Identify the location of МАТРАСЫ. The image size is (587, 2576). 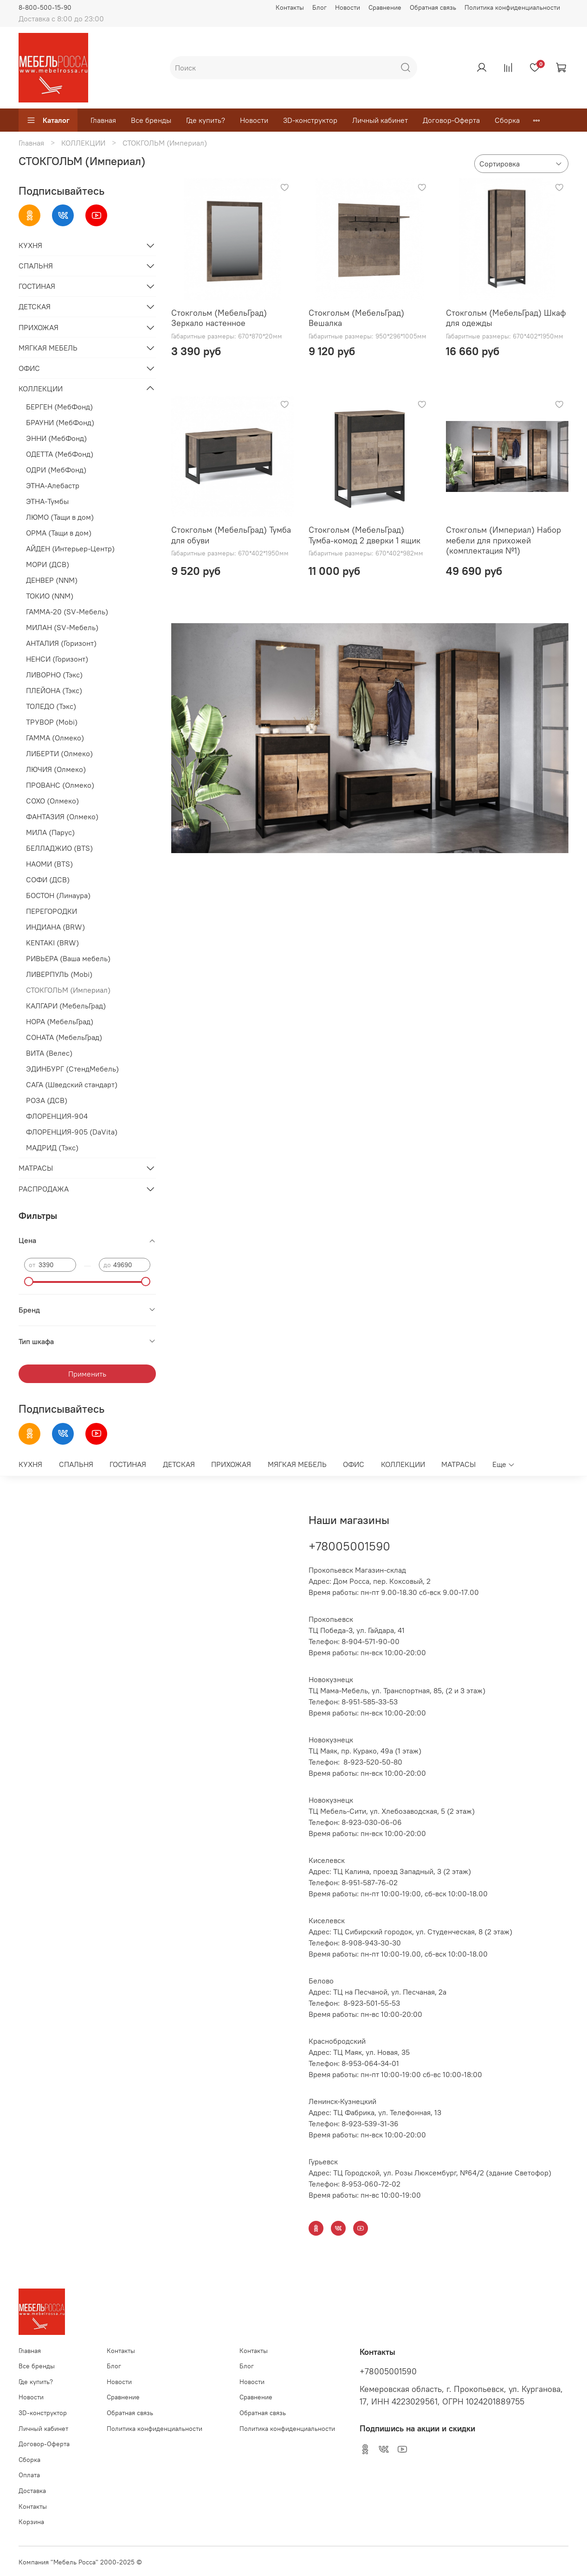
(36, 1168).